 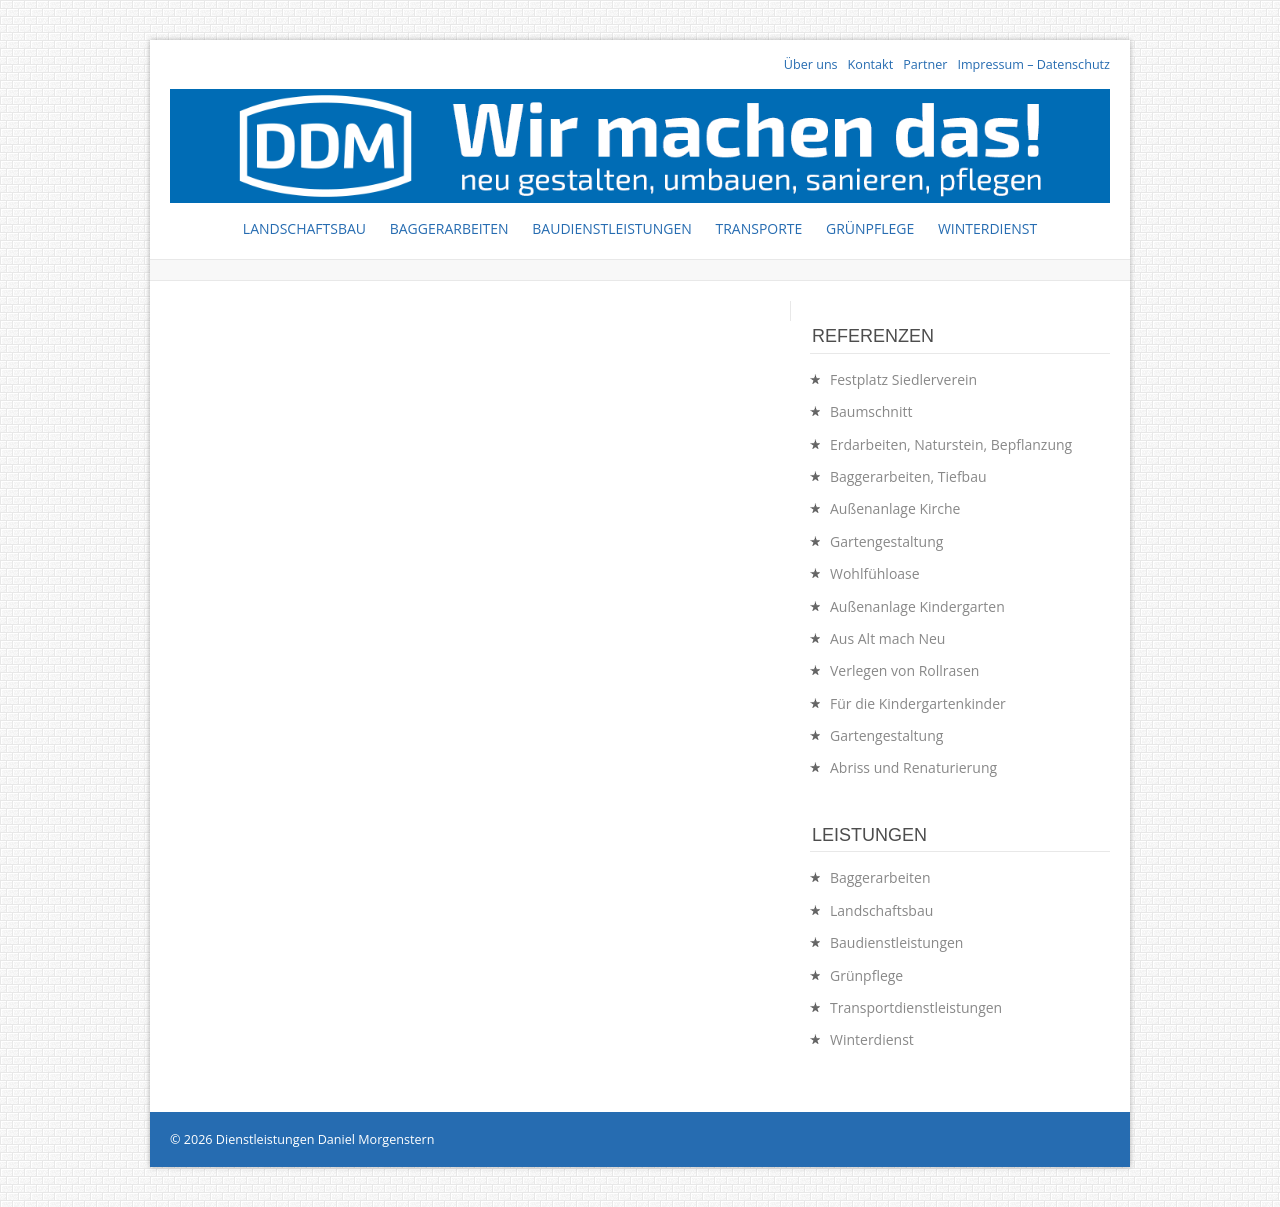 What do you see at coordinates (871, 411) in the screenshot?
I see `Baumschnitt` at bounding box center [871, 411].